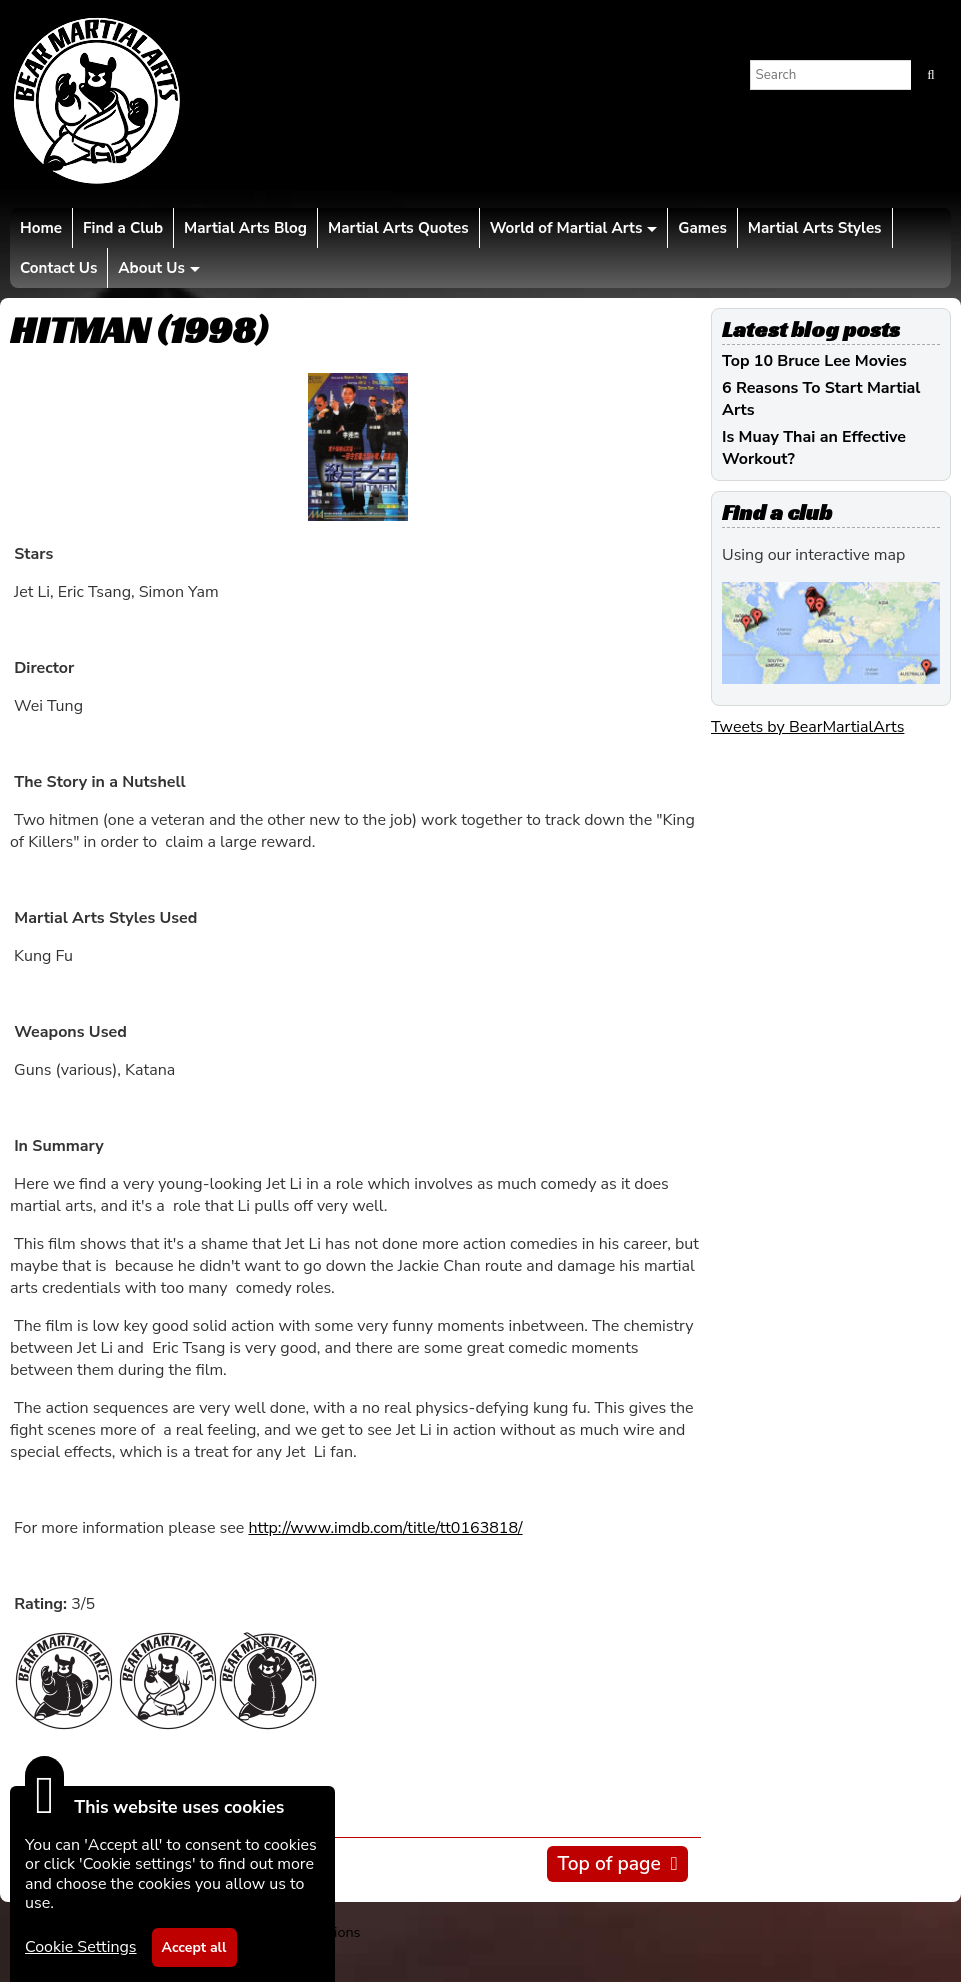  I want to click on http://www.imdb.com/title/tt0163818/, so click(385, 1528).